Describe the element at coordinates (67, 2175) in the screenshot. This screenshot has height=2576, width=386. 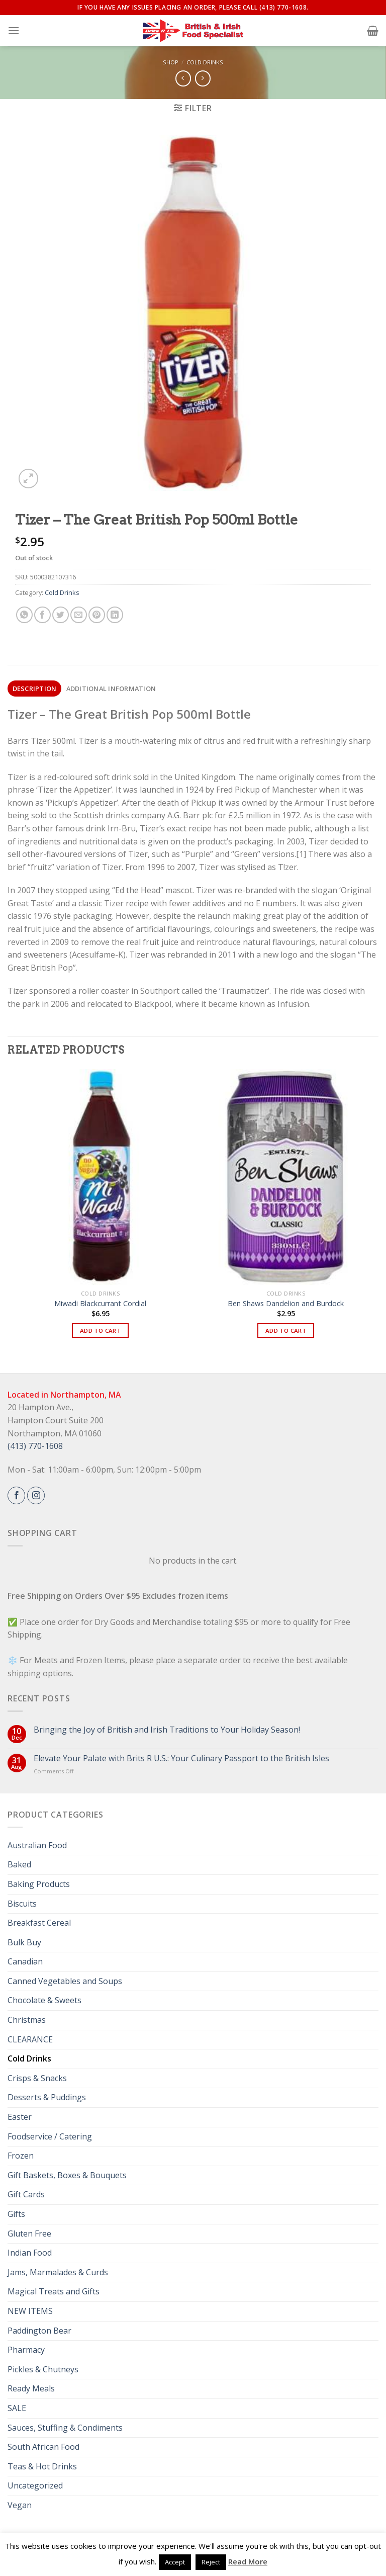
I see `Gift Baskets, Boxes & Bouquets` at that location.